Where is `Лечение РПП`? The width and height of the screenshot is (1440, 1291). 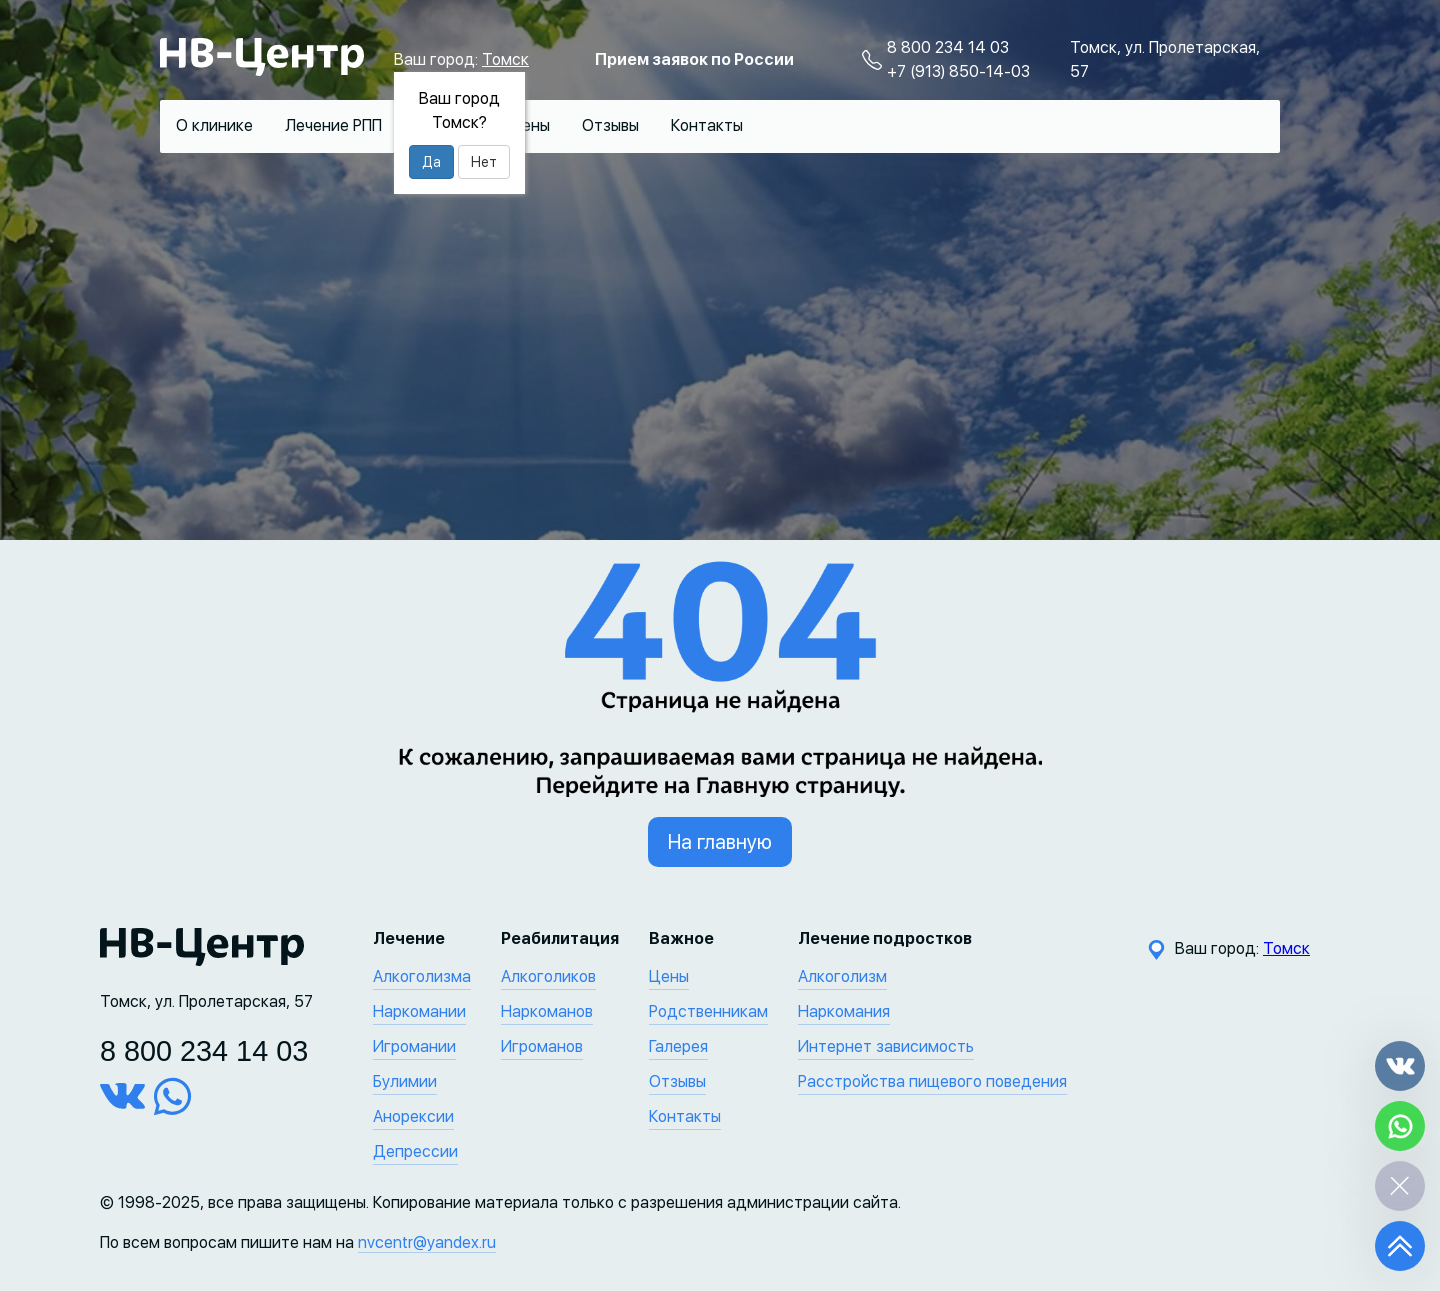
Лечение РПП is located at coordinates (333, 125).